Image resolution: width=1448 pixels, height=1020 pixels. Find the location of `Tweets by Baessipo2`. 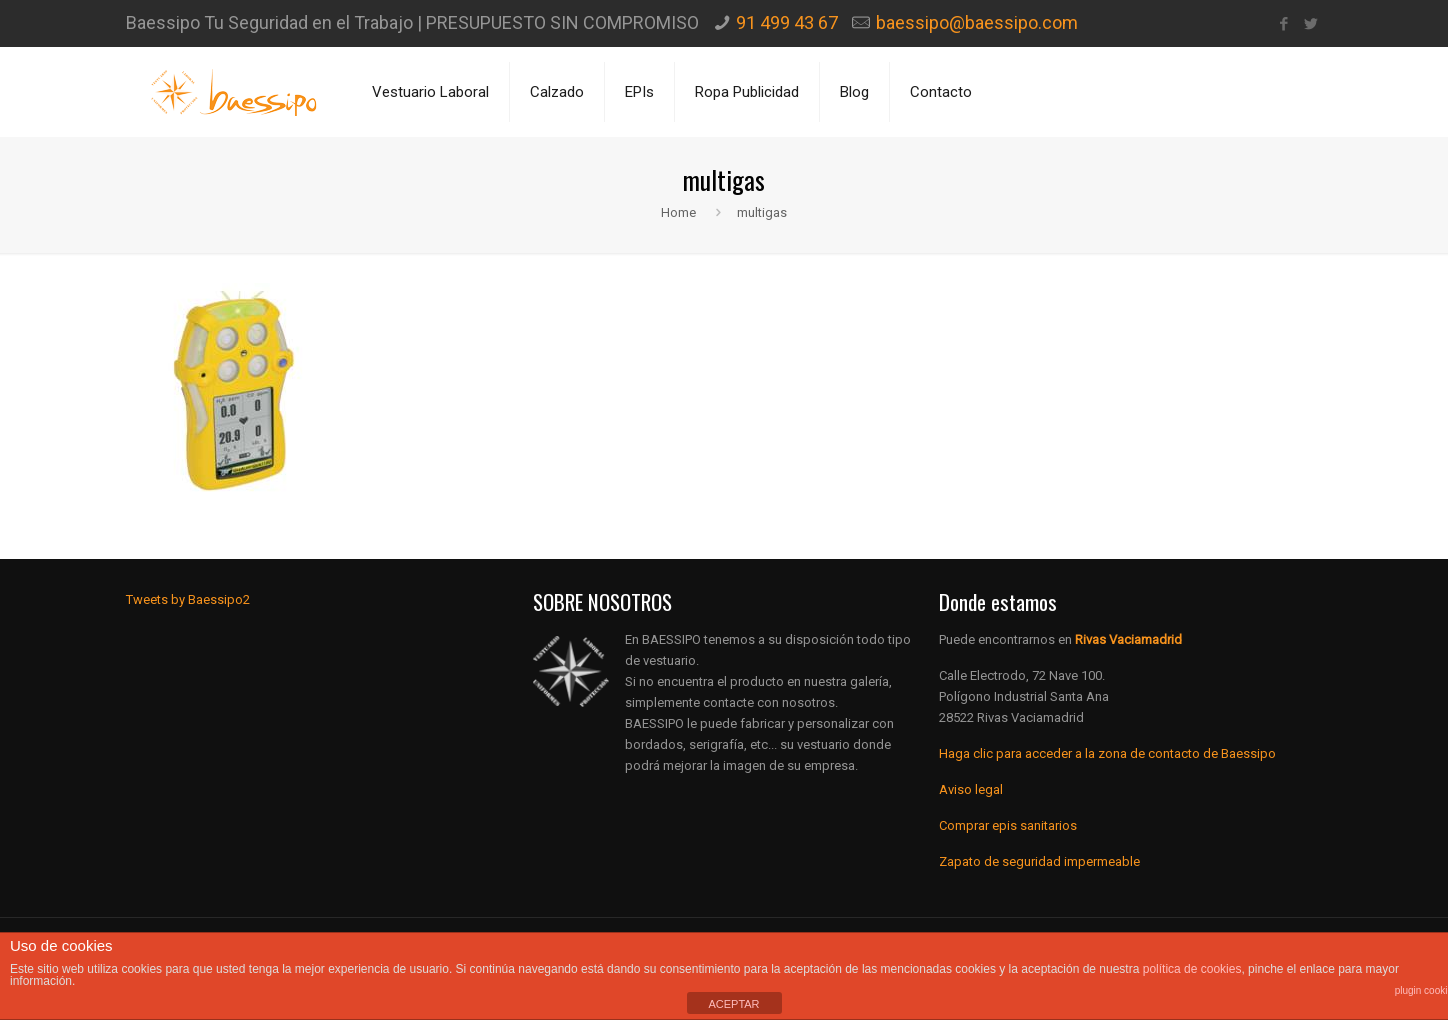

Tweets by Baessipo2 is located at coordinates (188, 599).